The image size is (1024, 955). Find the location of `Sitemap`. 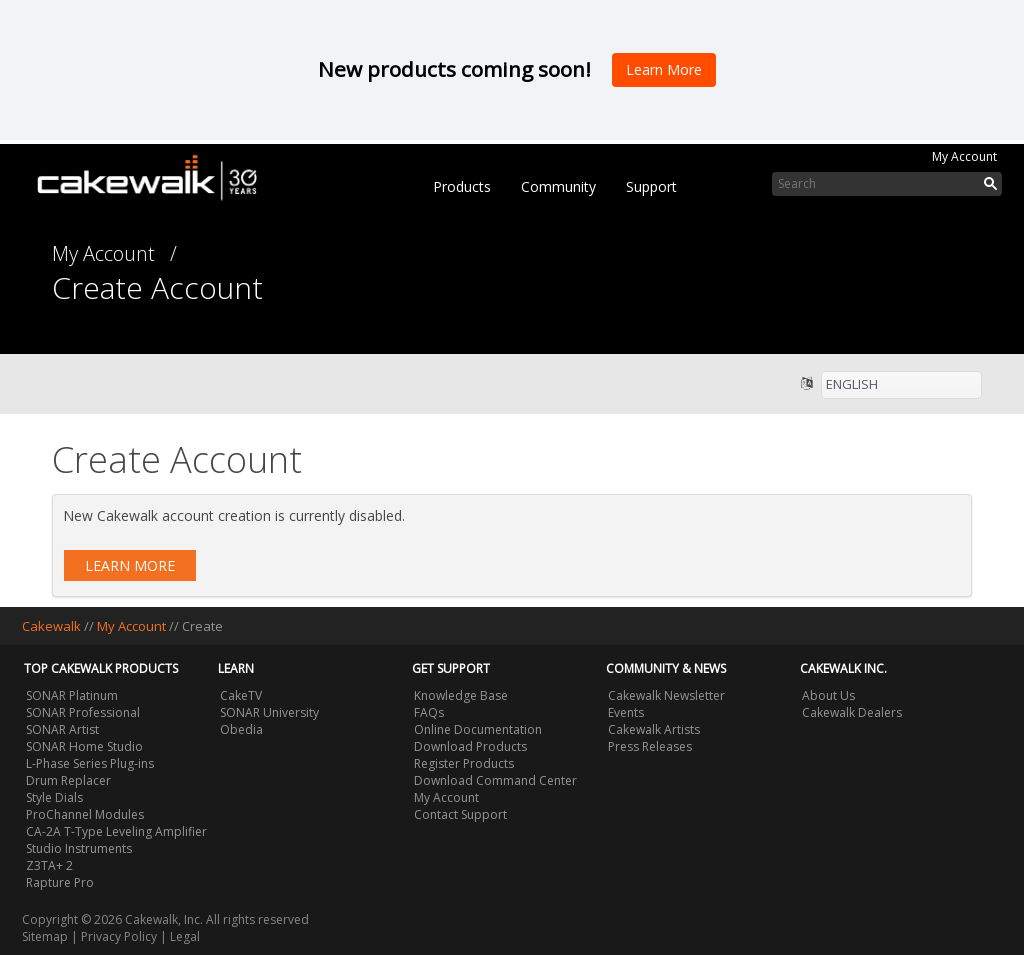

Sitemap is located at coordinates (45, 936).